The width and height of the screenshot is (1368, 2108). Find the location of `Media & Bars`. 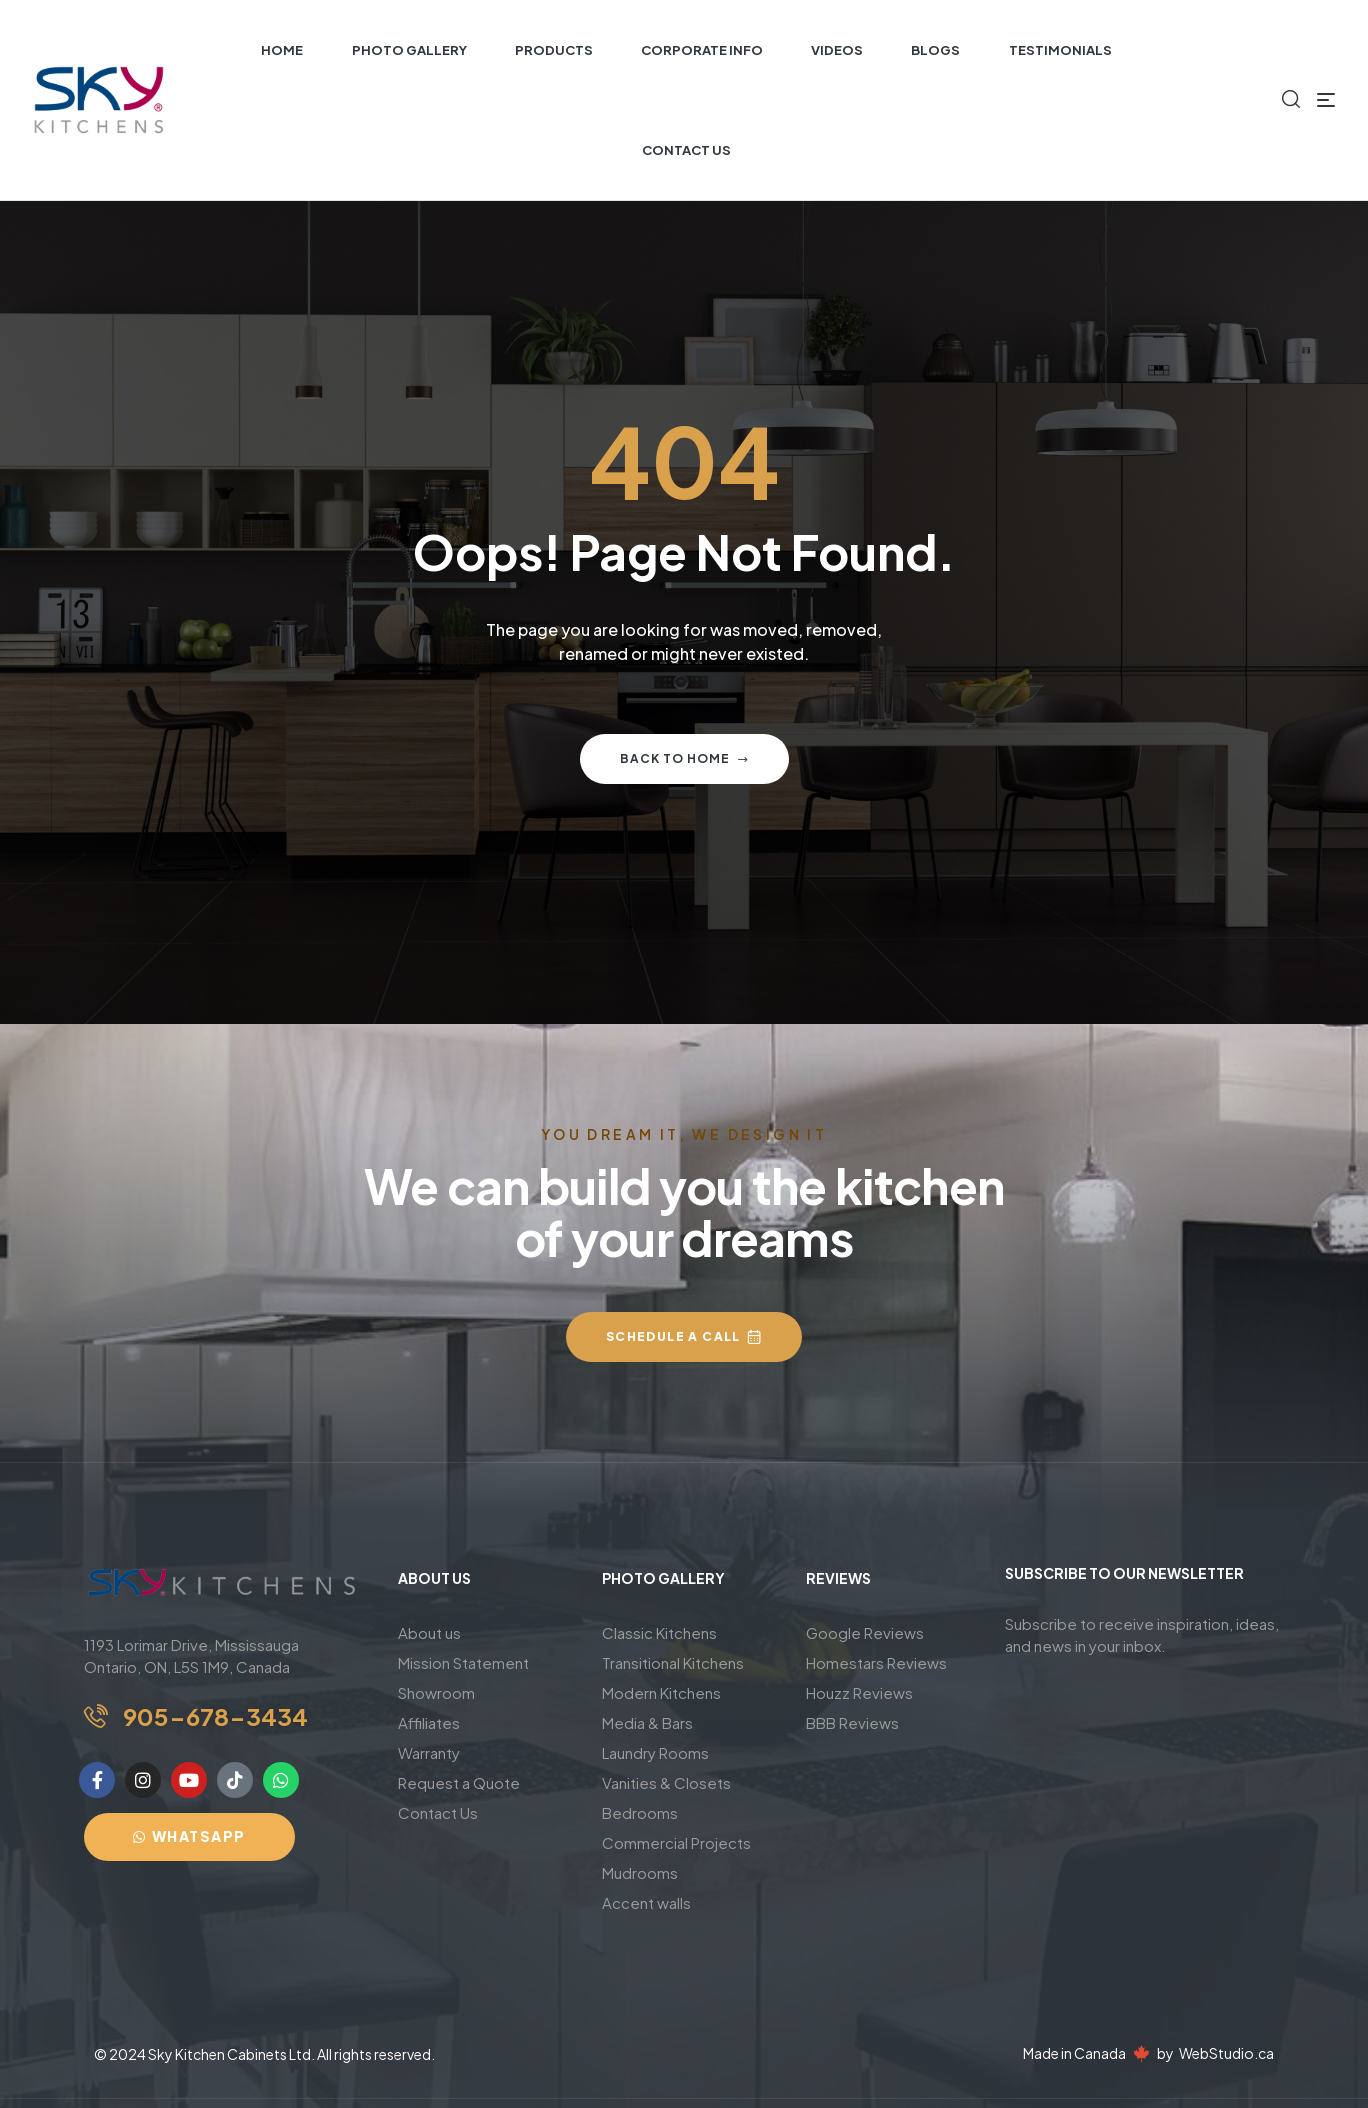

Media & Bars is located at coordinates (647, 1722).